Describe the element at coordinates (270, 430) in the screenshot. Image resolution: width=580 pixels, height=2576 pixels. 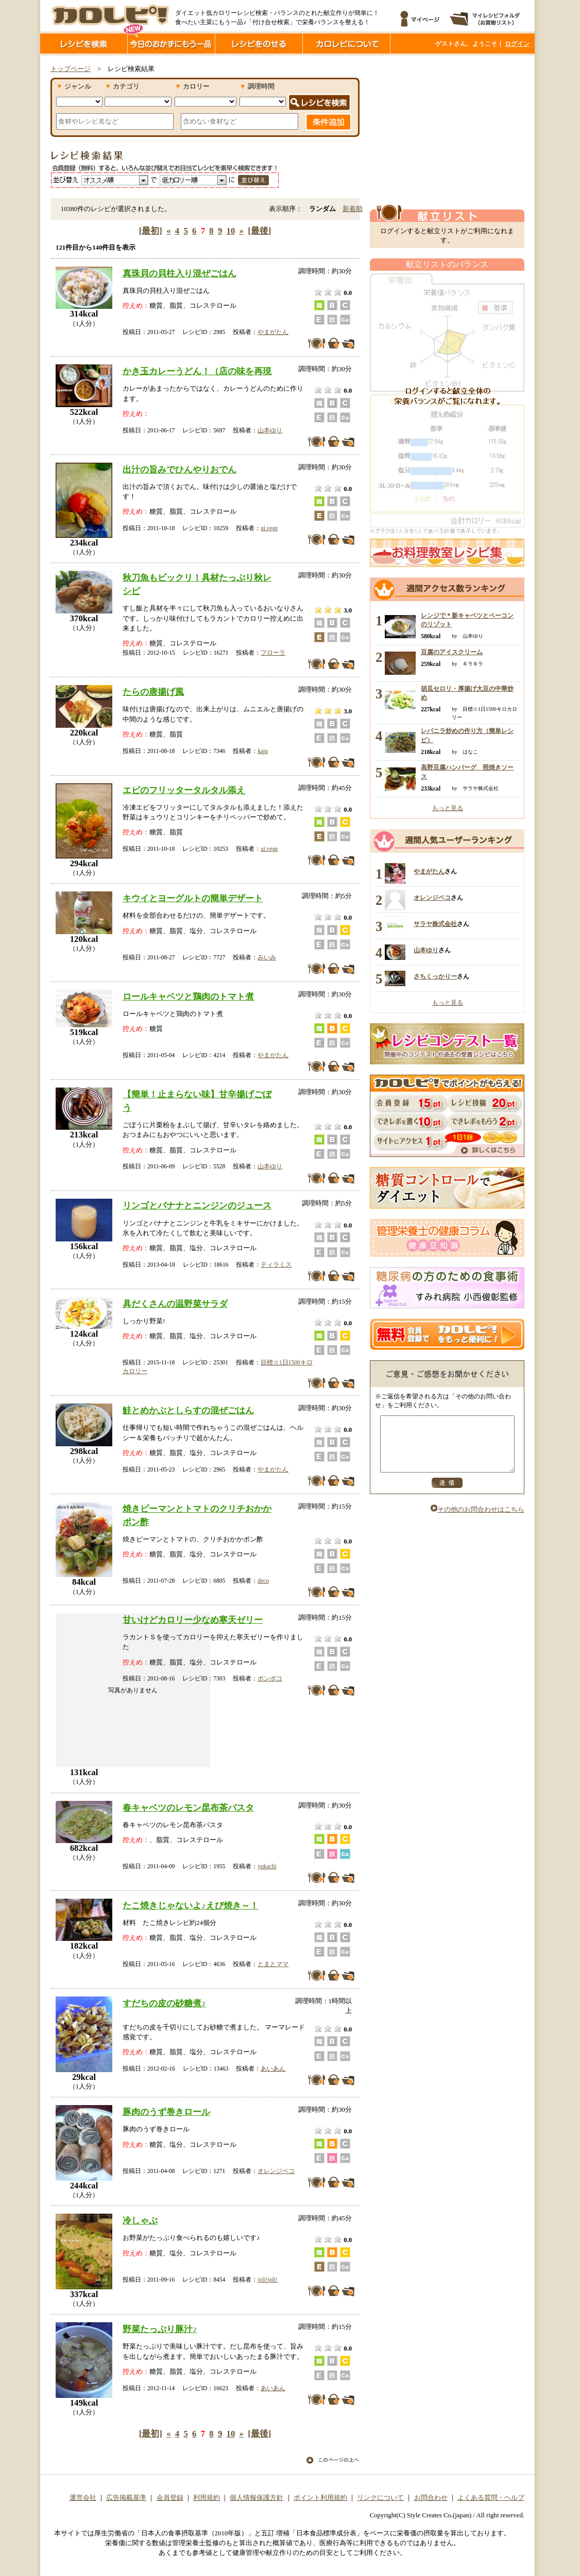
I see `山本ゆり` at that location.